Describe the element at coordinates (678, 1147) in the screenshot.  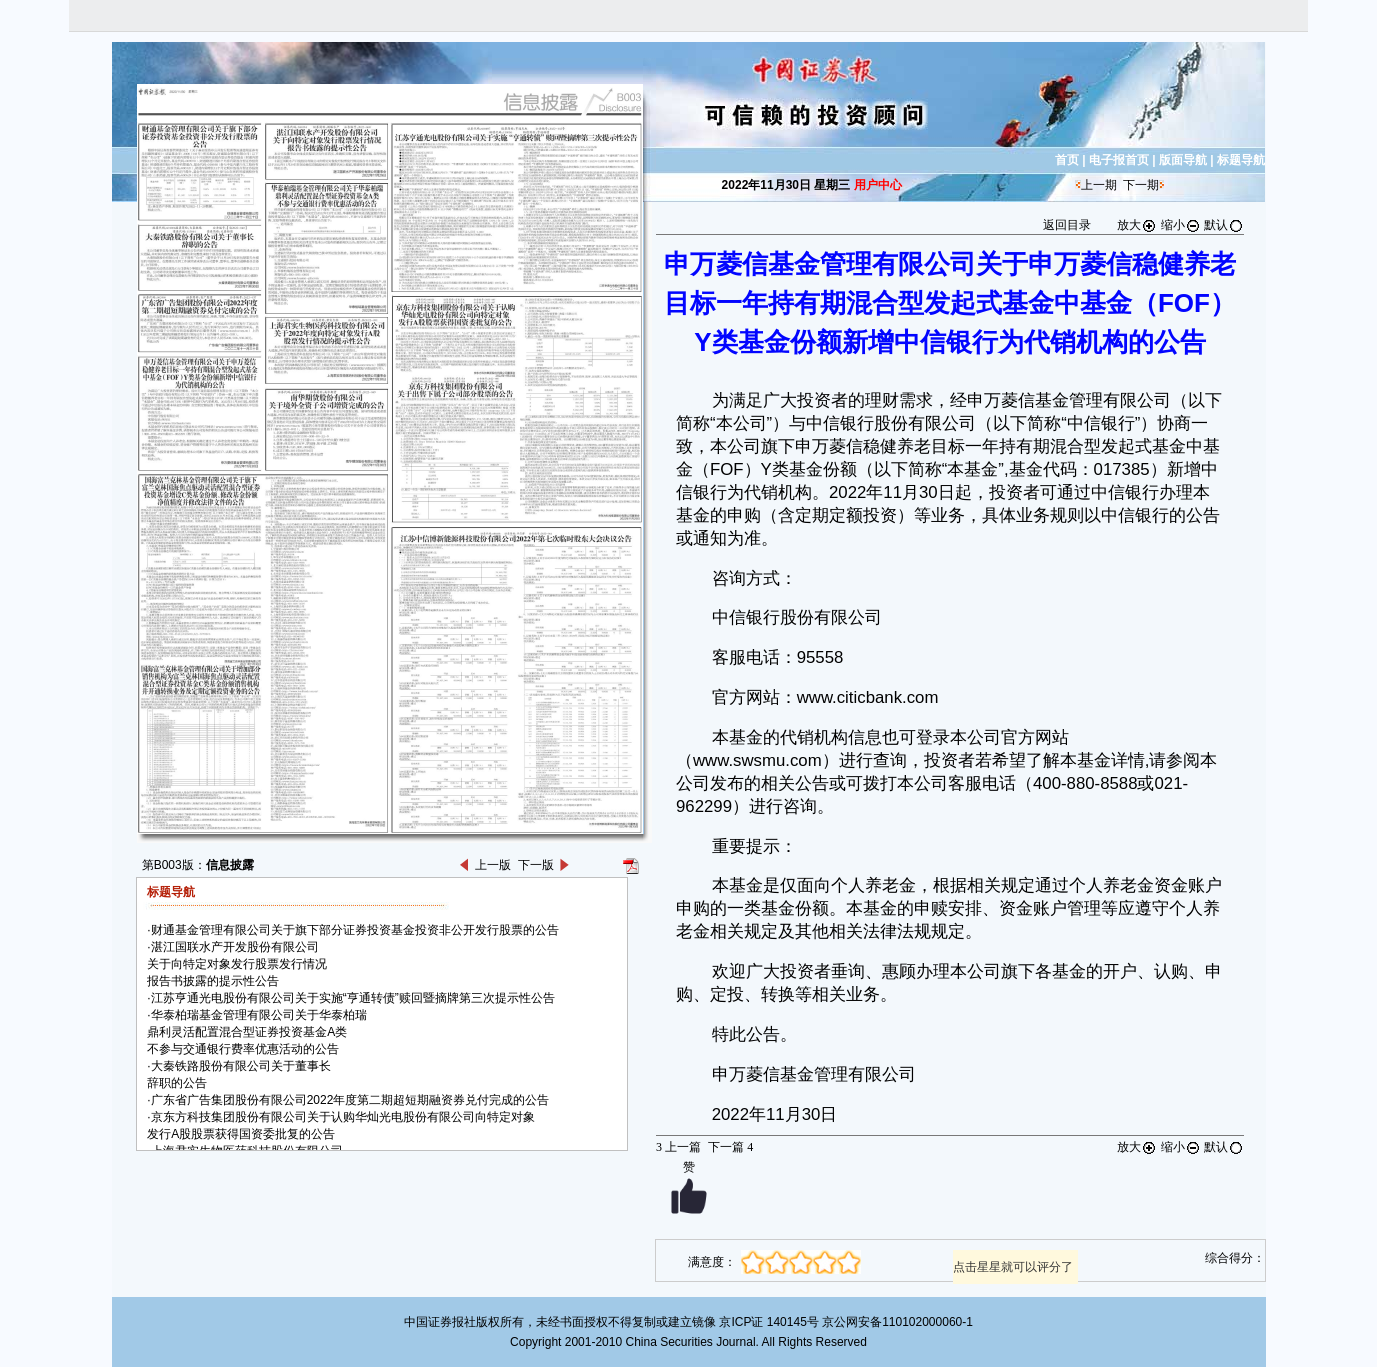
I see `上一篇` at that location.